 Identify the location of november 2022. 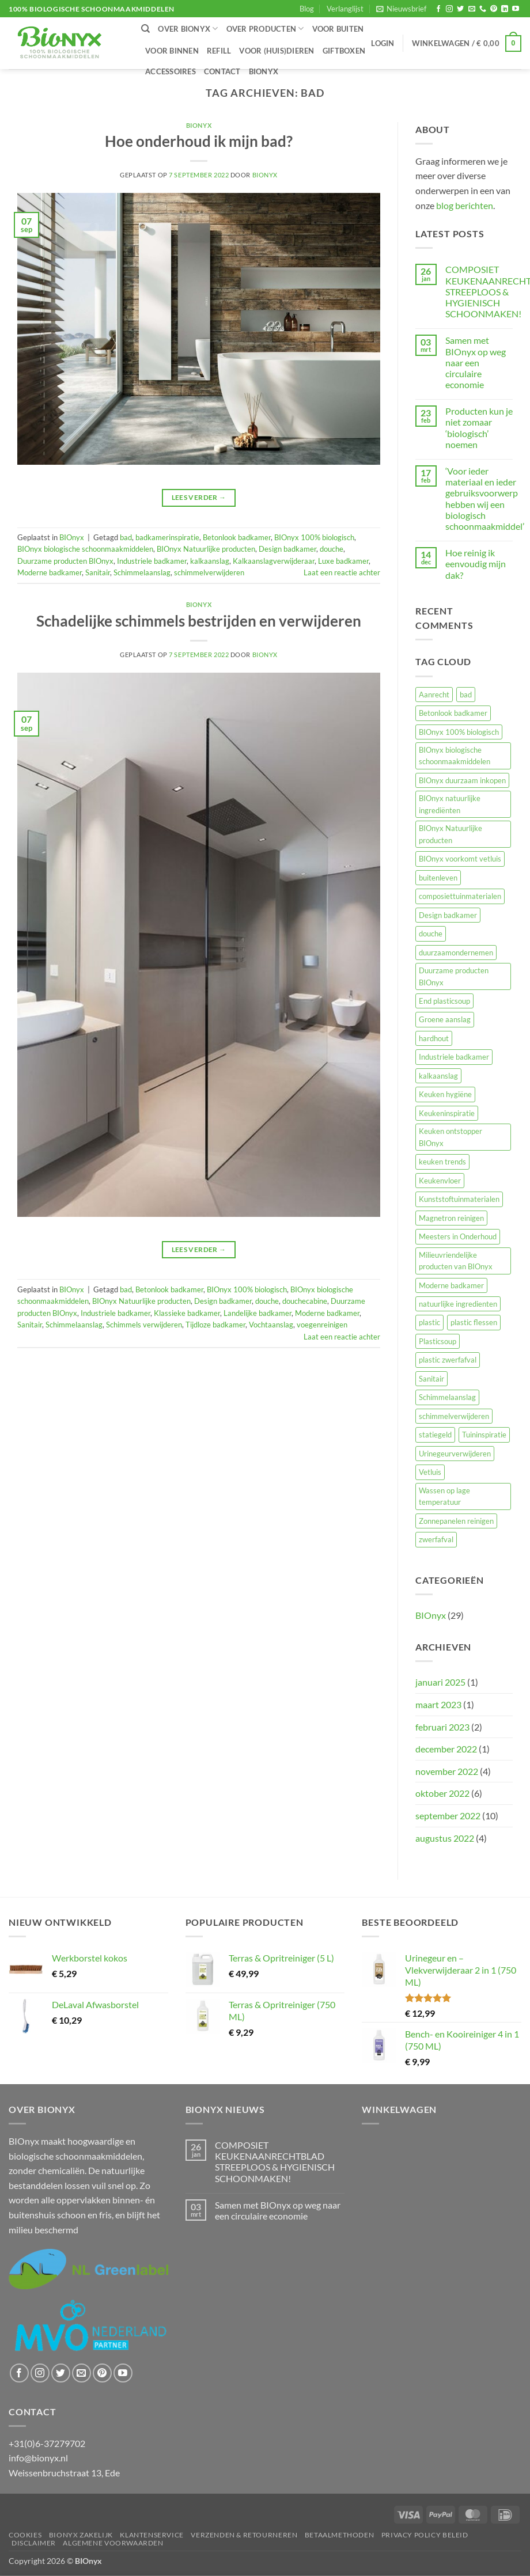
(446, 1771).